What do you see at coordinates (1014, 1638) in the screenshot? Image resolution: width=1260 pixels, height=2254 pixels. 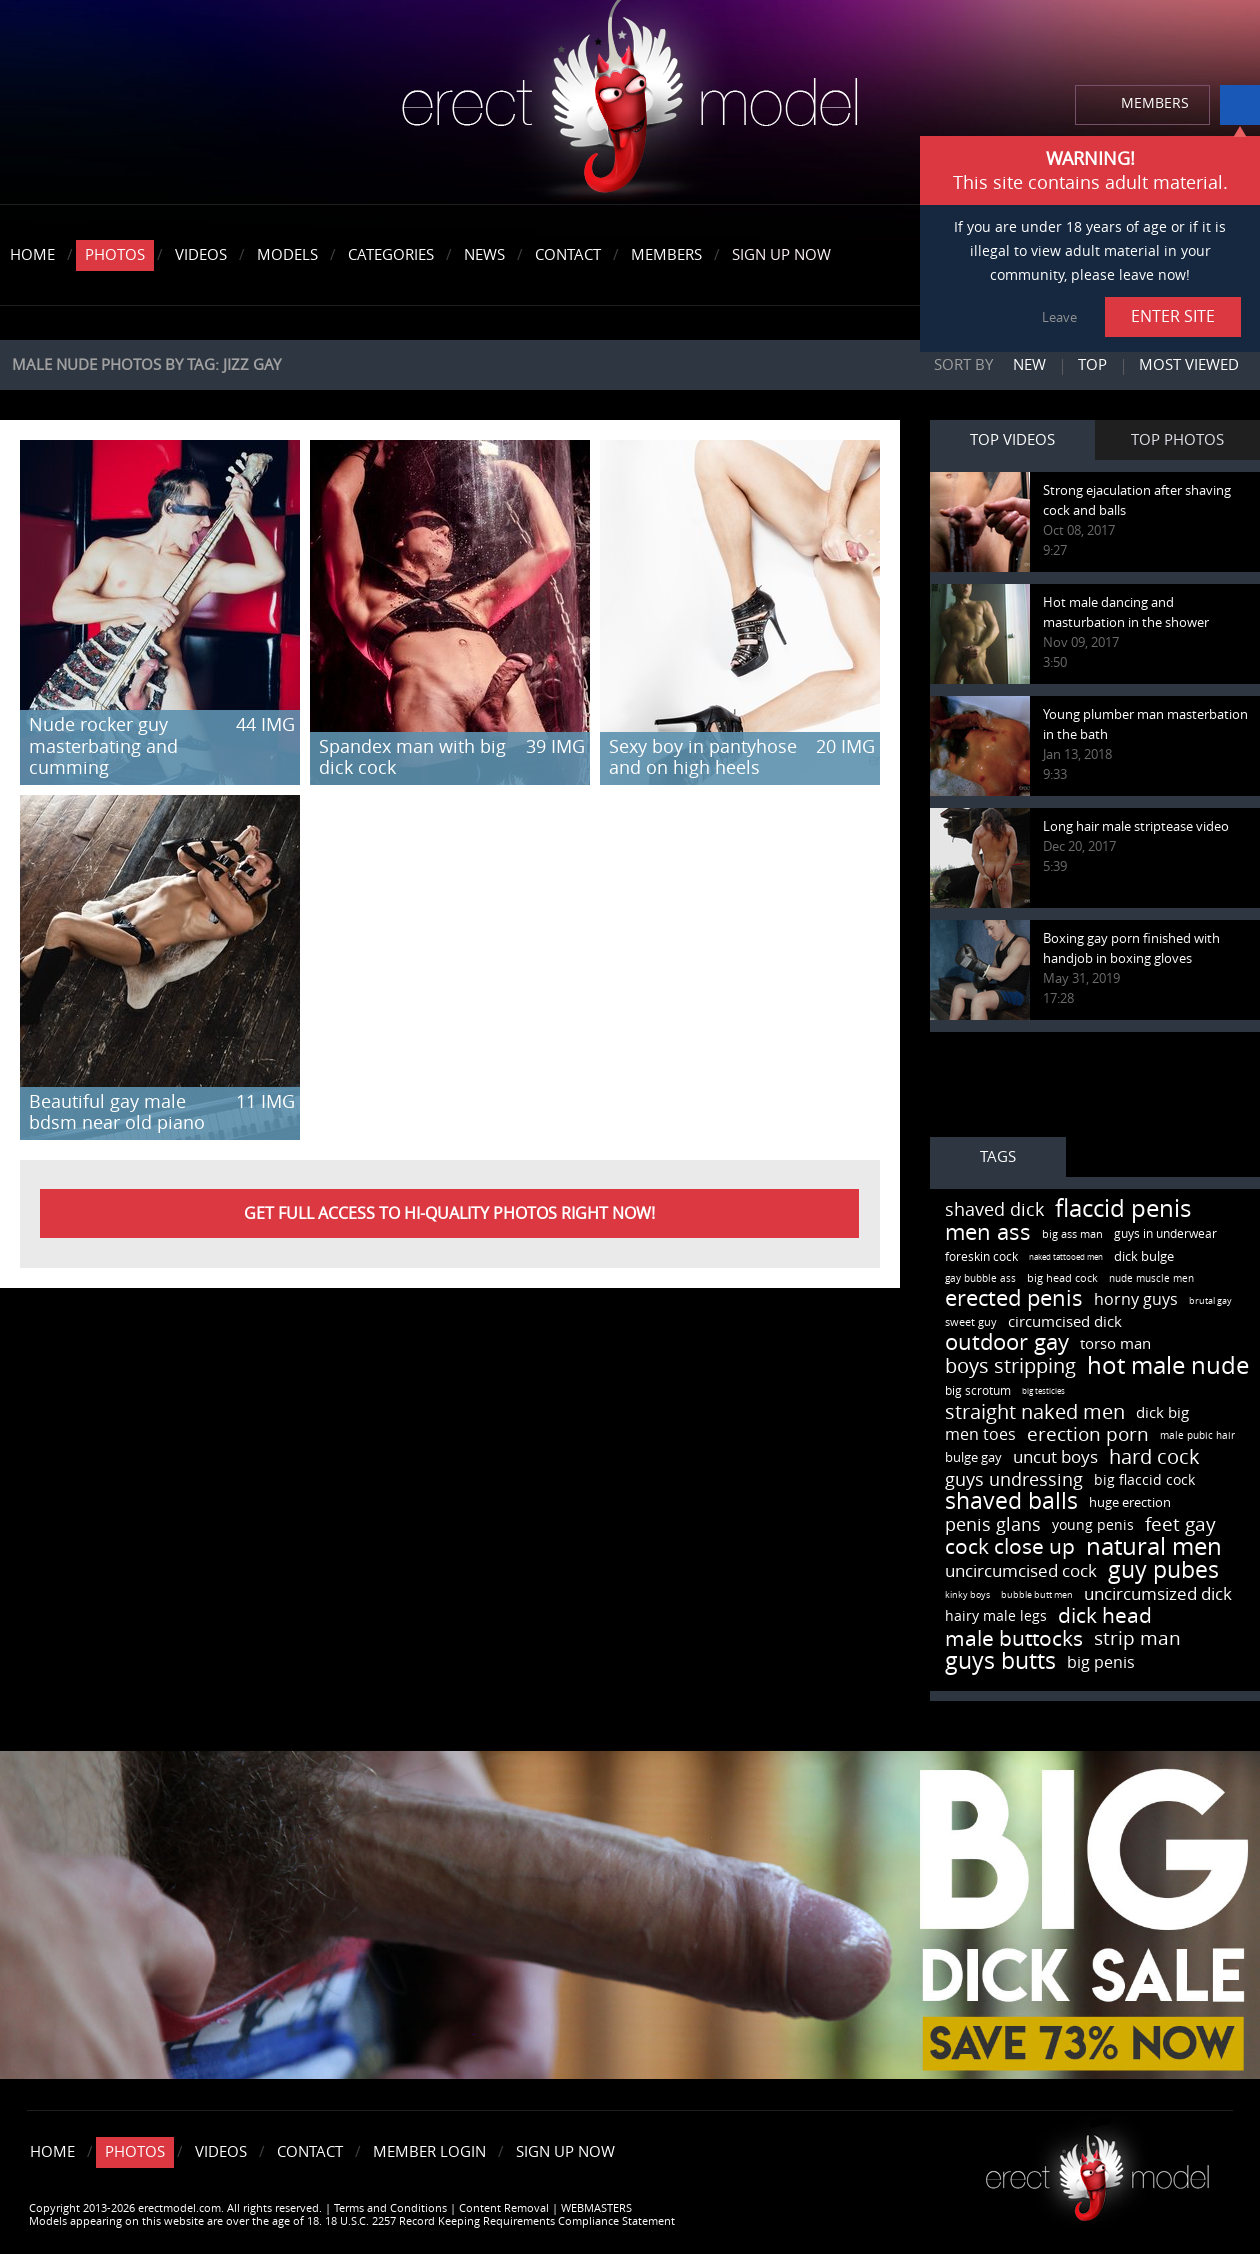 I see `male buttocks` at bounding box center [1014, 1638].